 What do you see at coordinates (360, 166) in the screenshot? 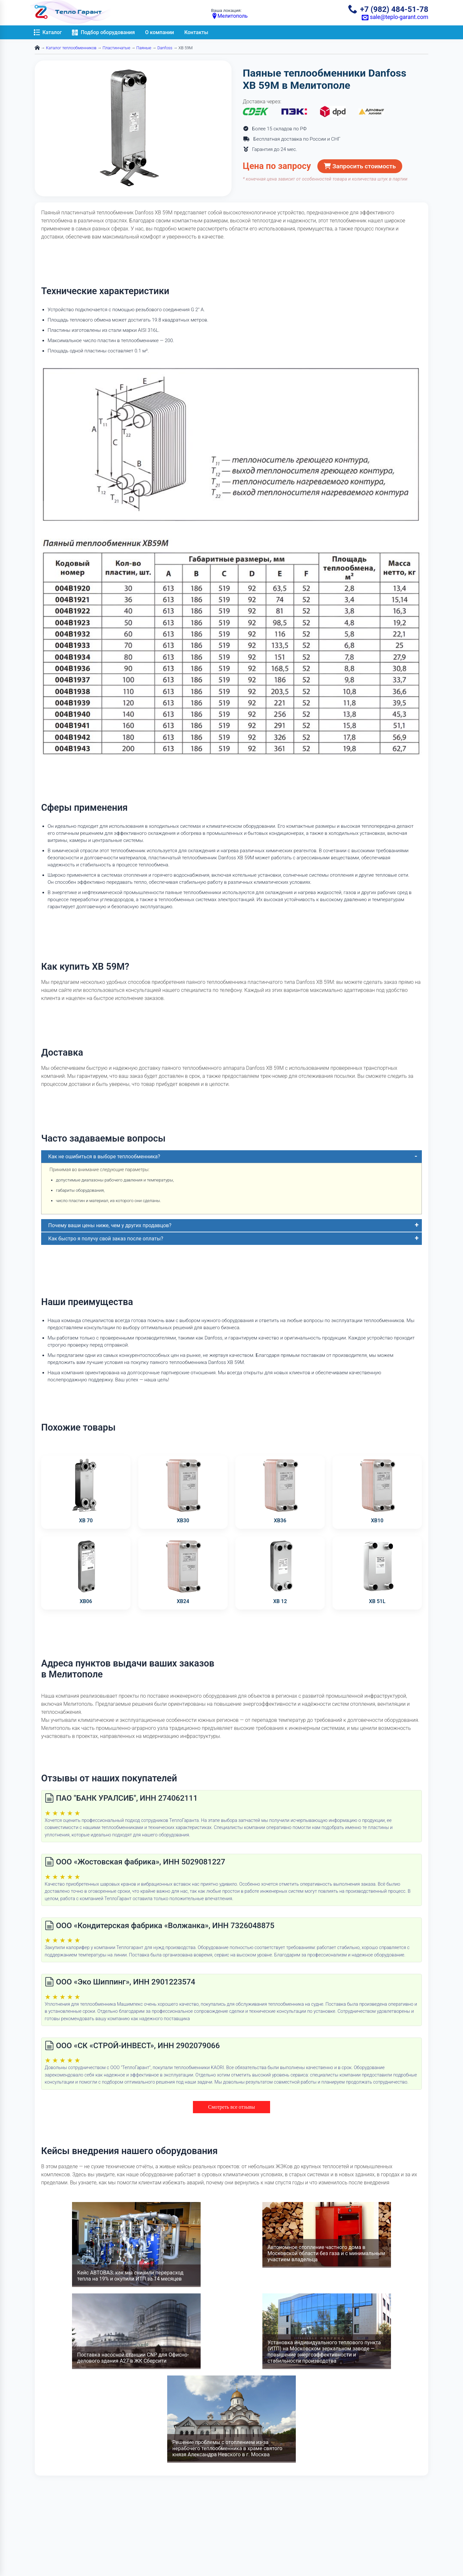
I see `Запросить стоимость` at bounding box center [360, 166].